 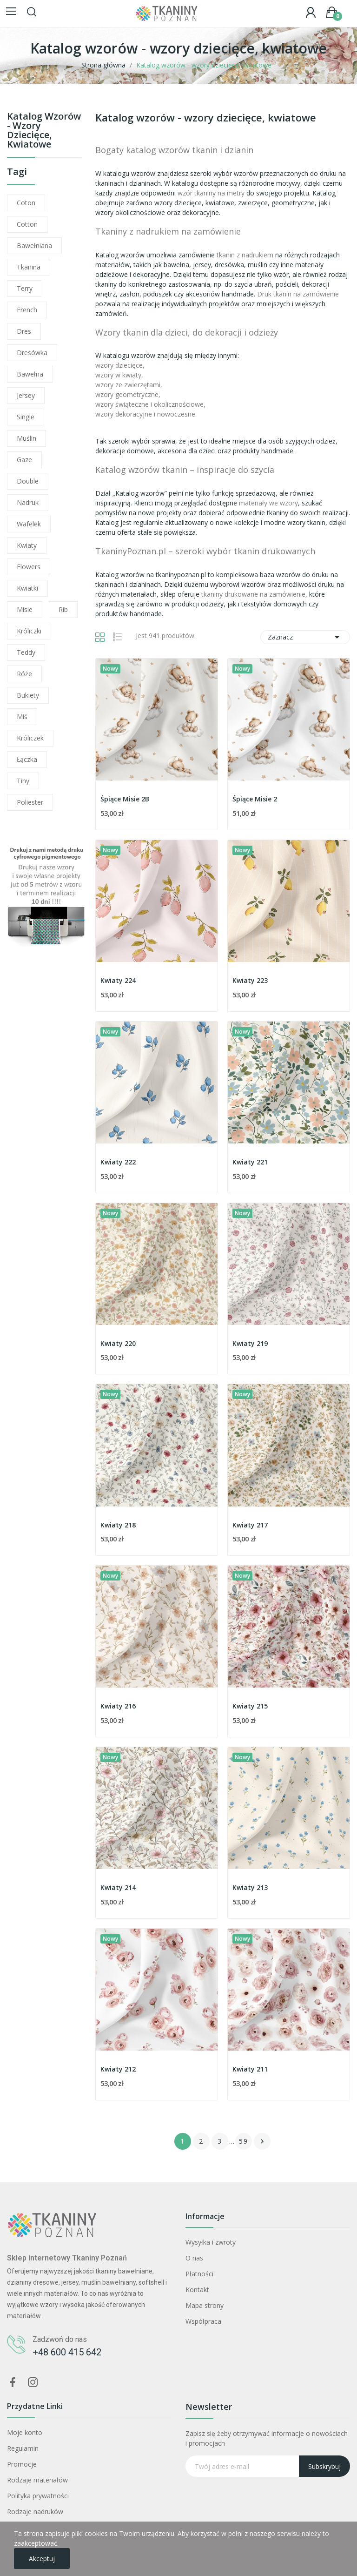 What do you see at coordinates (250, 1706) in the screenshot?
I see `Kwiaty 215` at bounding box center [250, 1706].